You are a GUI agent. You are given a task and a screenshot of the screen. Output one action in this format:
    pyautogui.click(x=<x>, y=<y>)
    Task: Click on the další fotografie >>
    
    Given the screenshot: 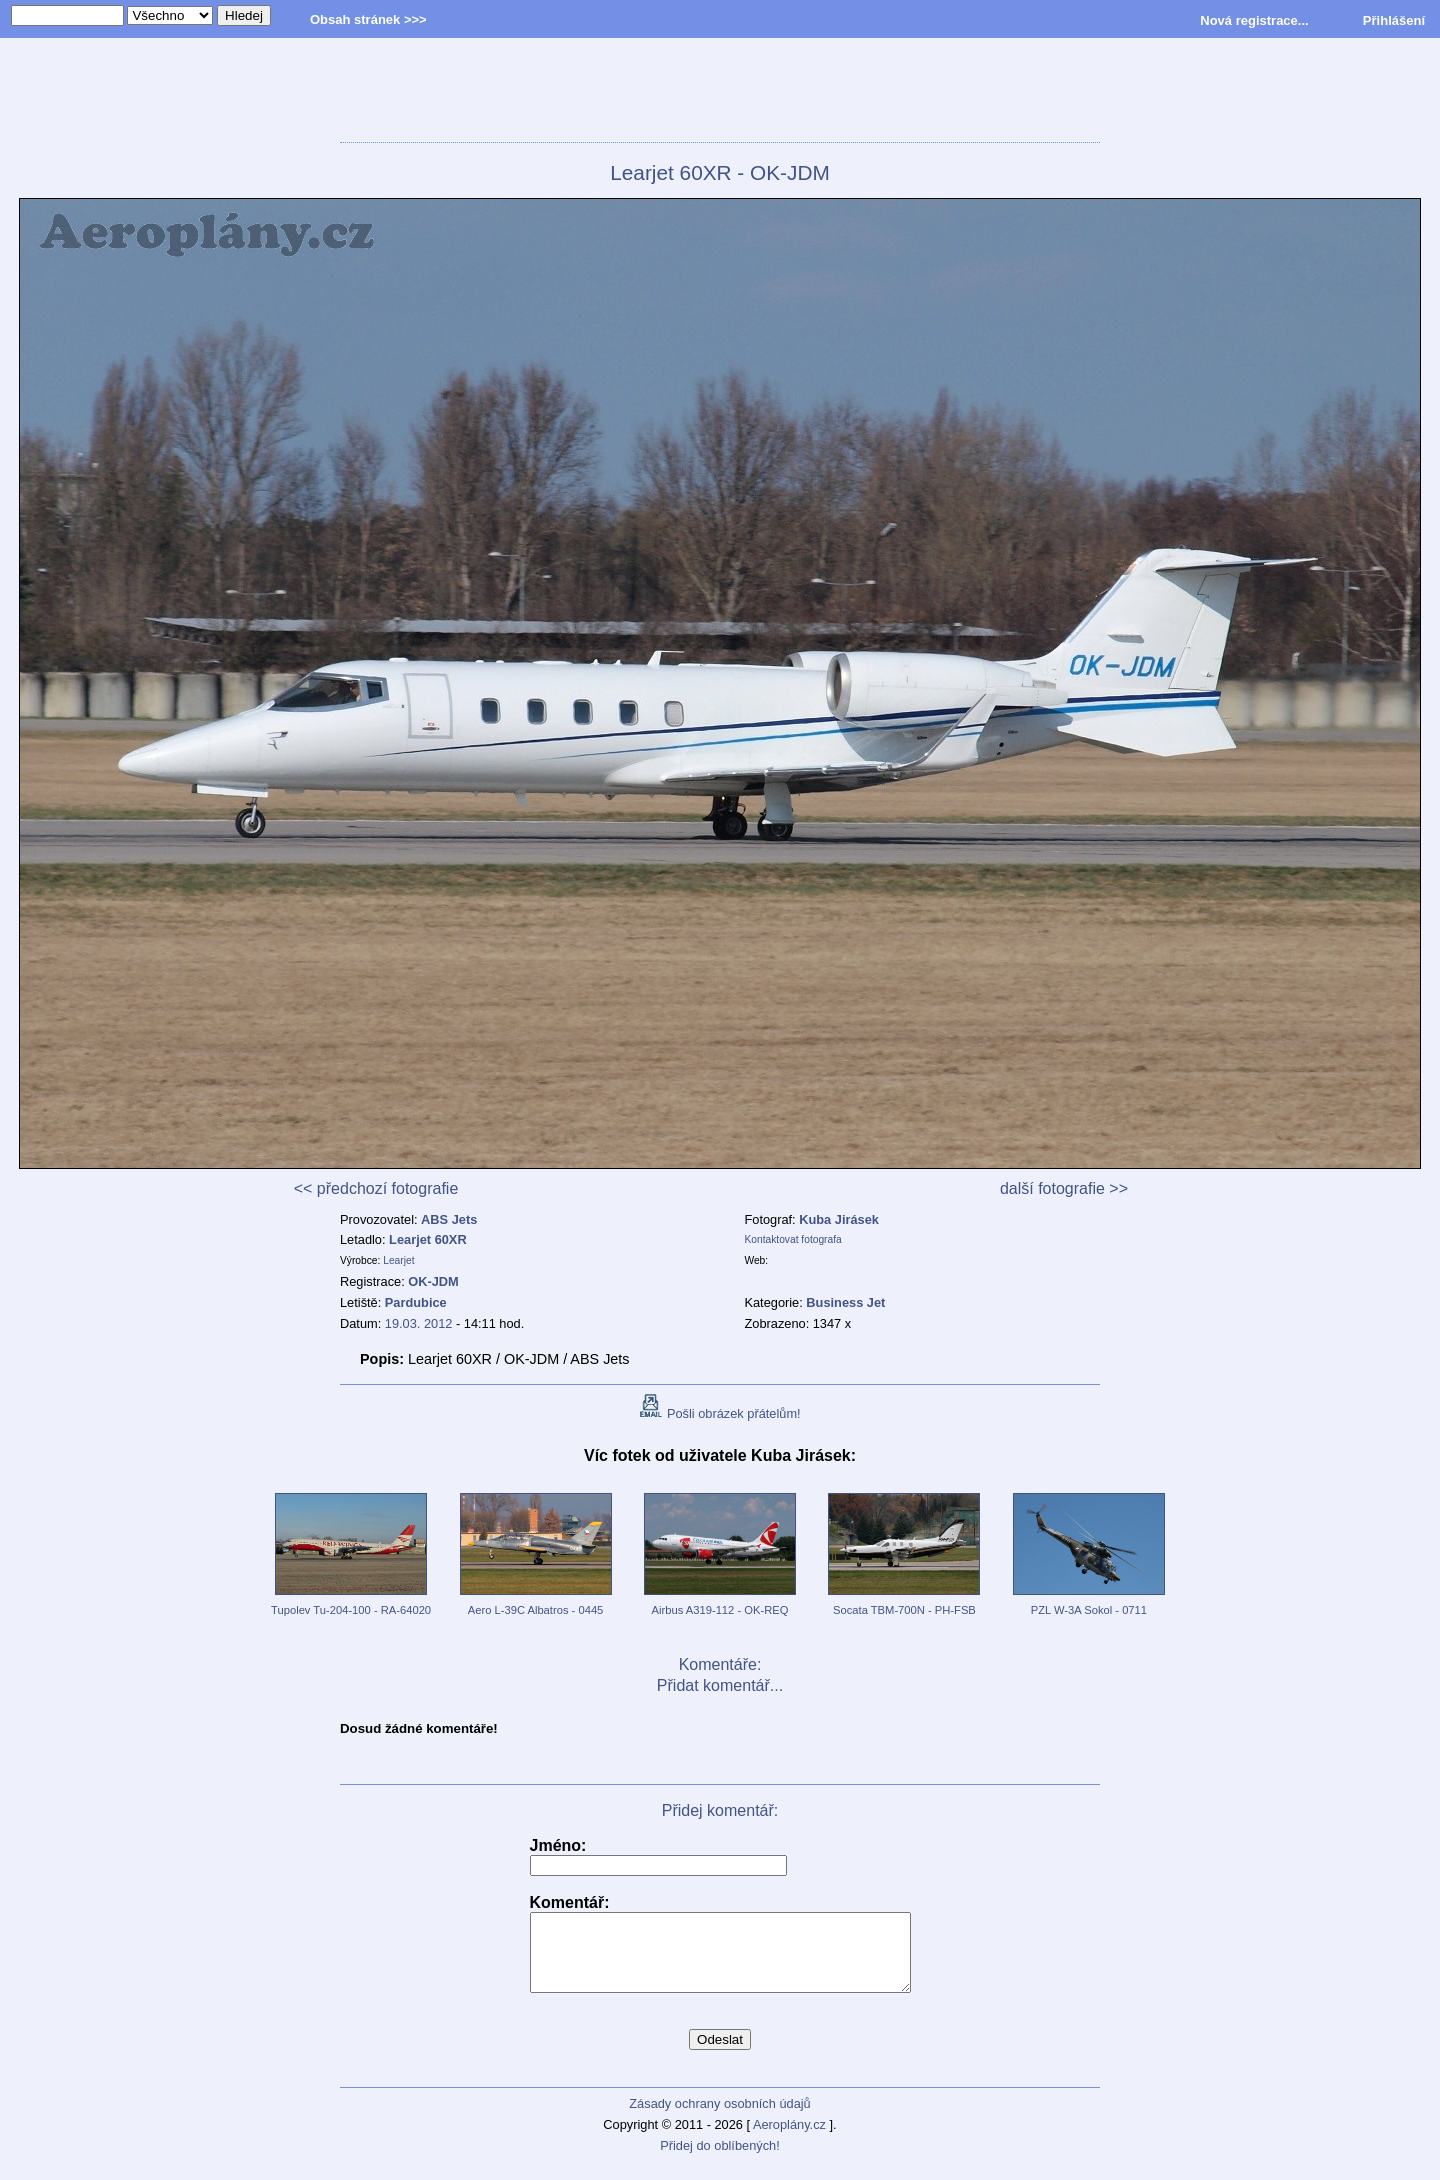 What is the action you would take?
    pyautogui.click(x=1064, y=1188)
    